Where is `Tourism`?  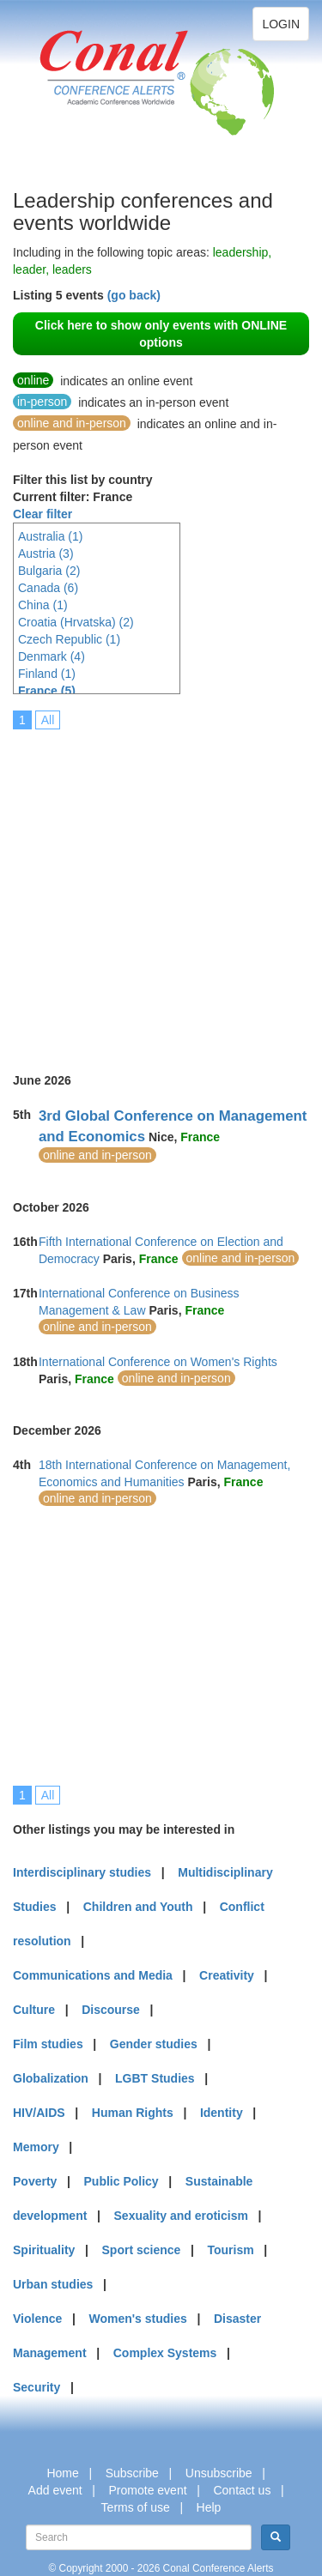
Tourism is located at coordinates (231, 2250).